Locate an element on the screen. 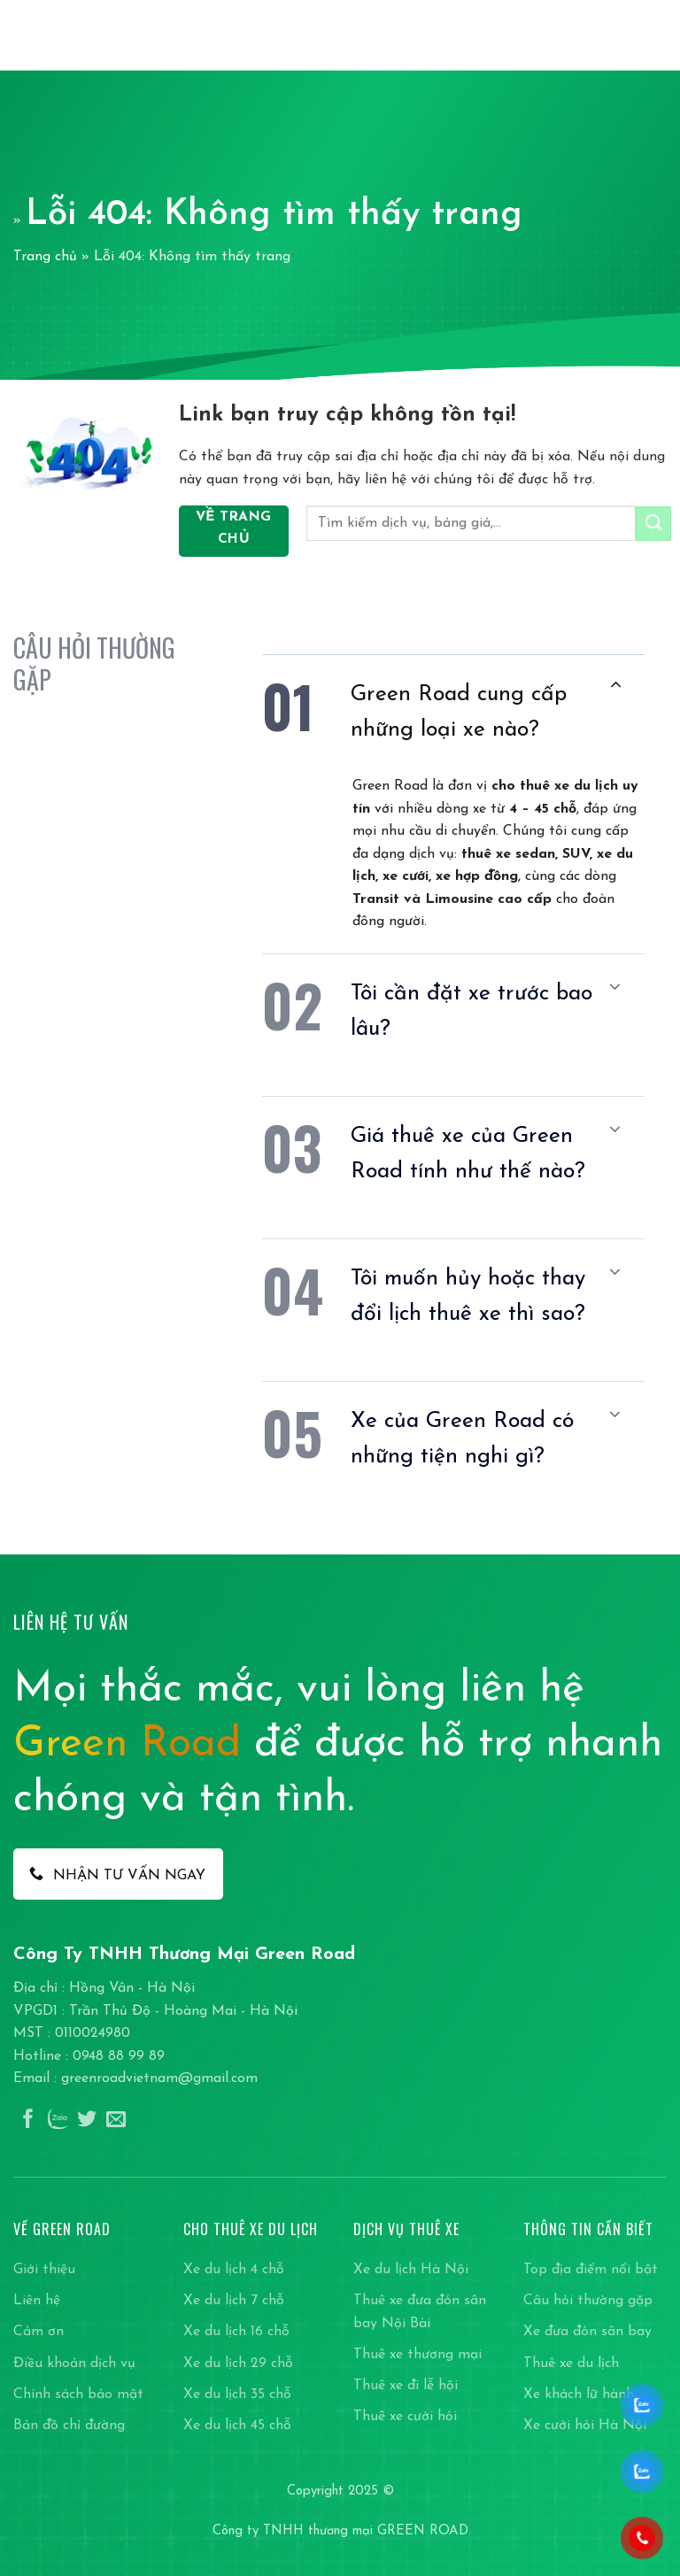 This screenshot has width=680, height=2576. Thuê xe thương mại is located at coordinates (417, 2355).